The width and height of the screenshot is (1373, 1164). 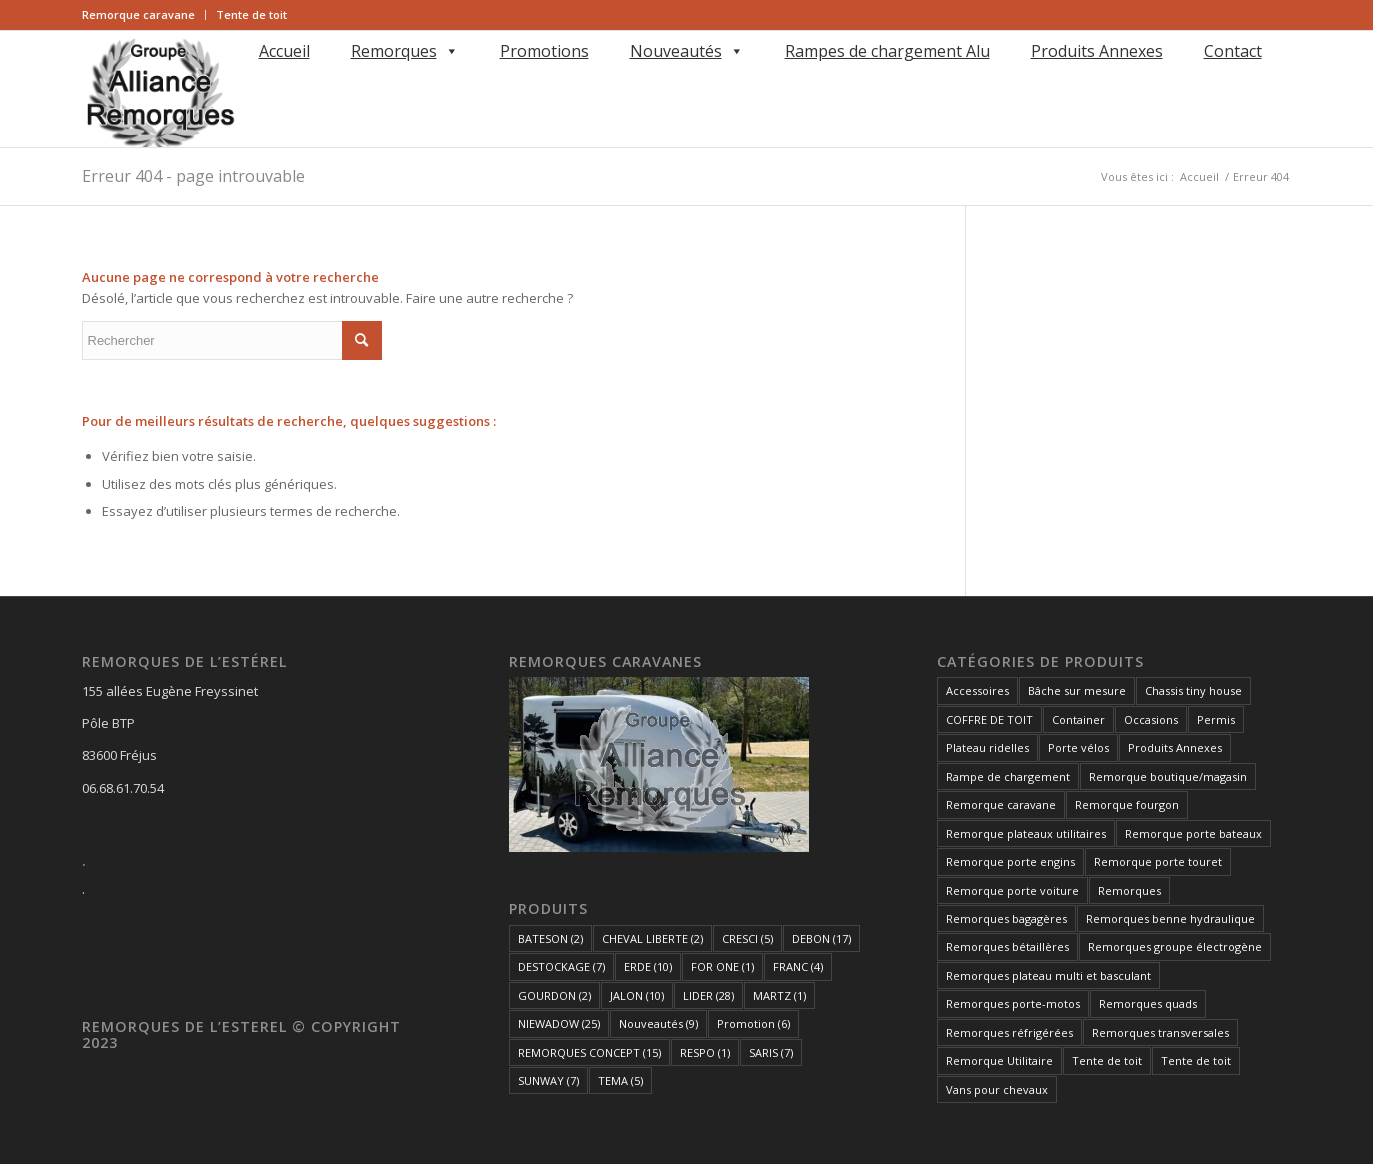 What do you see at coordinates (1160, 1032) in the screenshot?
I see `Remorques transversales [Remorques transversales (1 élément)]` at bounding box center [1160, 1032].